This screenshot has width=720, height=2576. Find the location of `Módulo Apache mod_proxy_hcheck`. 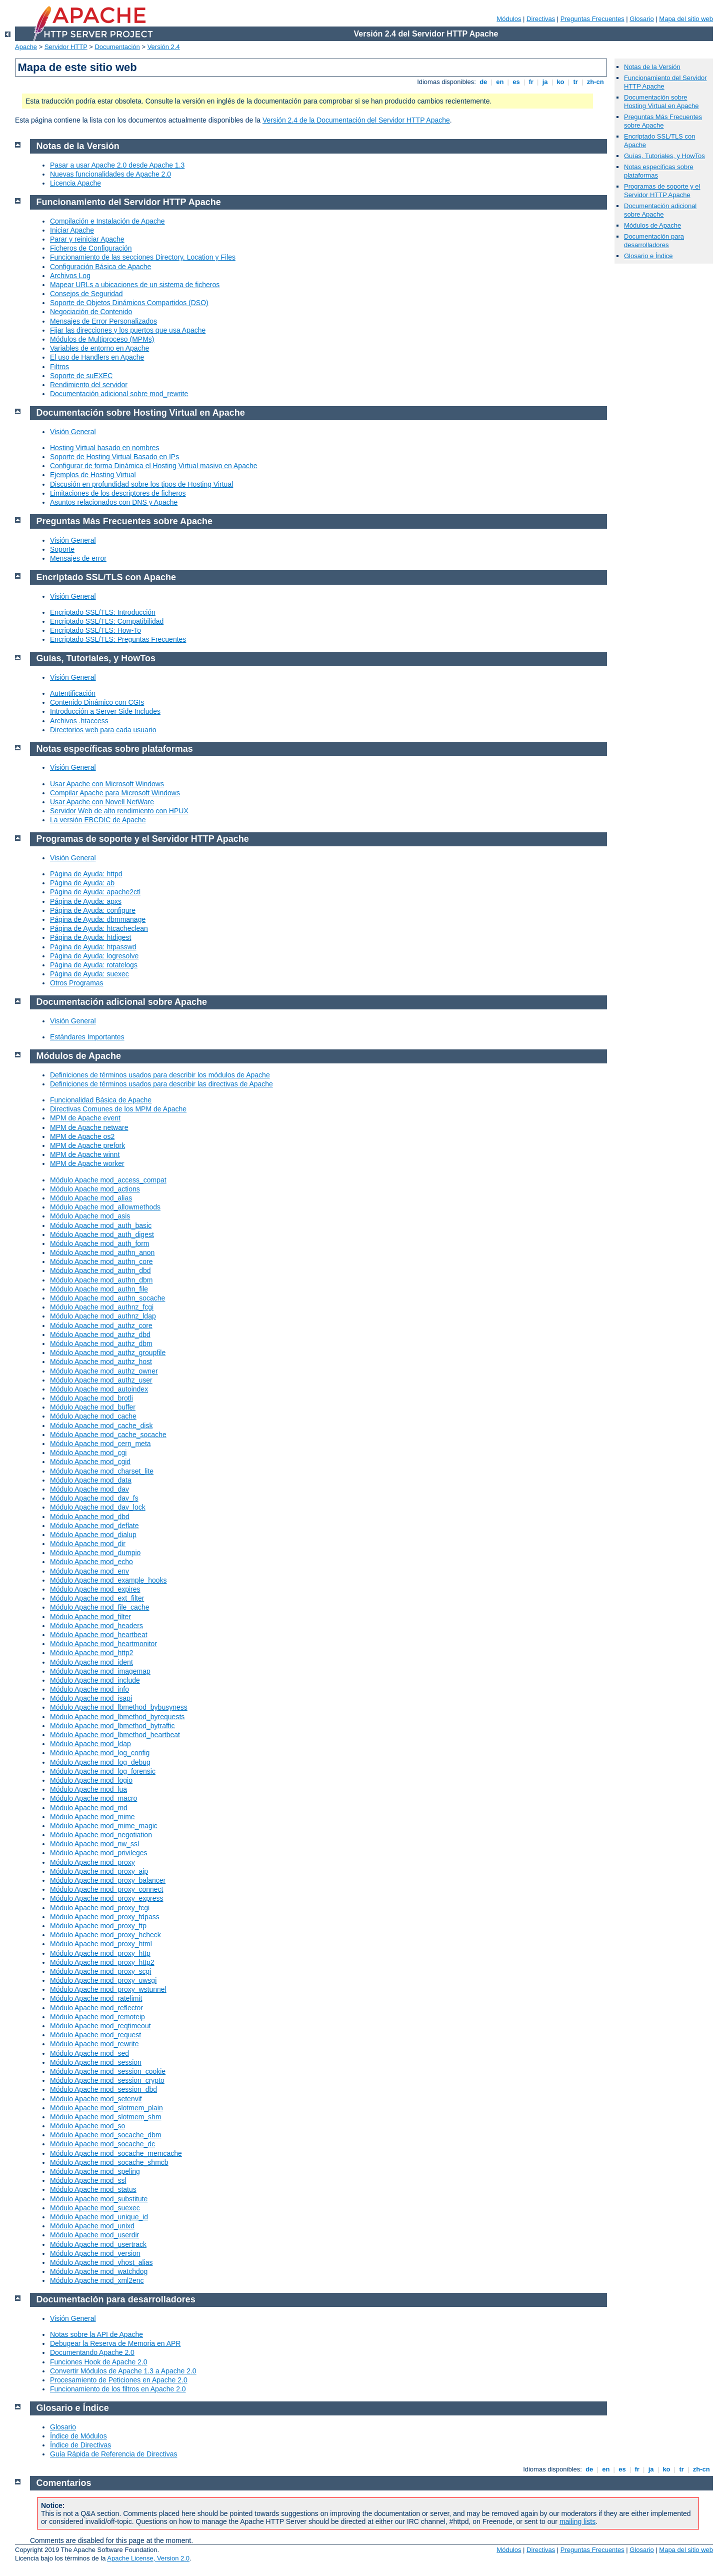

Módulo Apache mod_proxy_hcheck is located at coordinates (105, 1935).